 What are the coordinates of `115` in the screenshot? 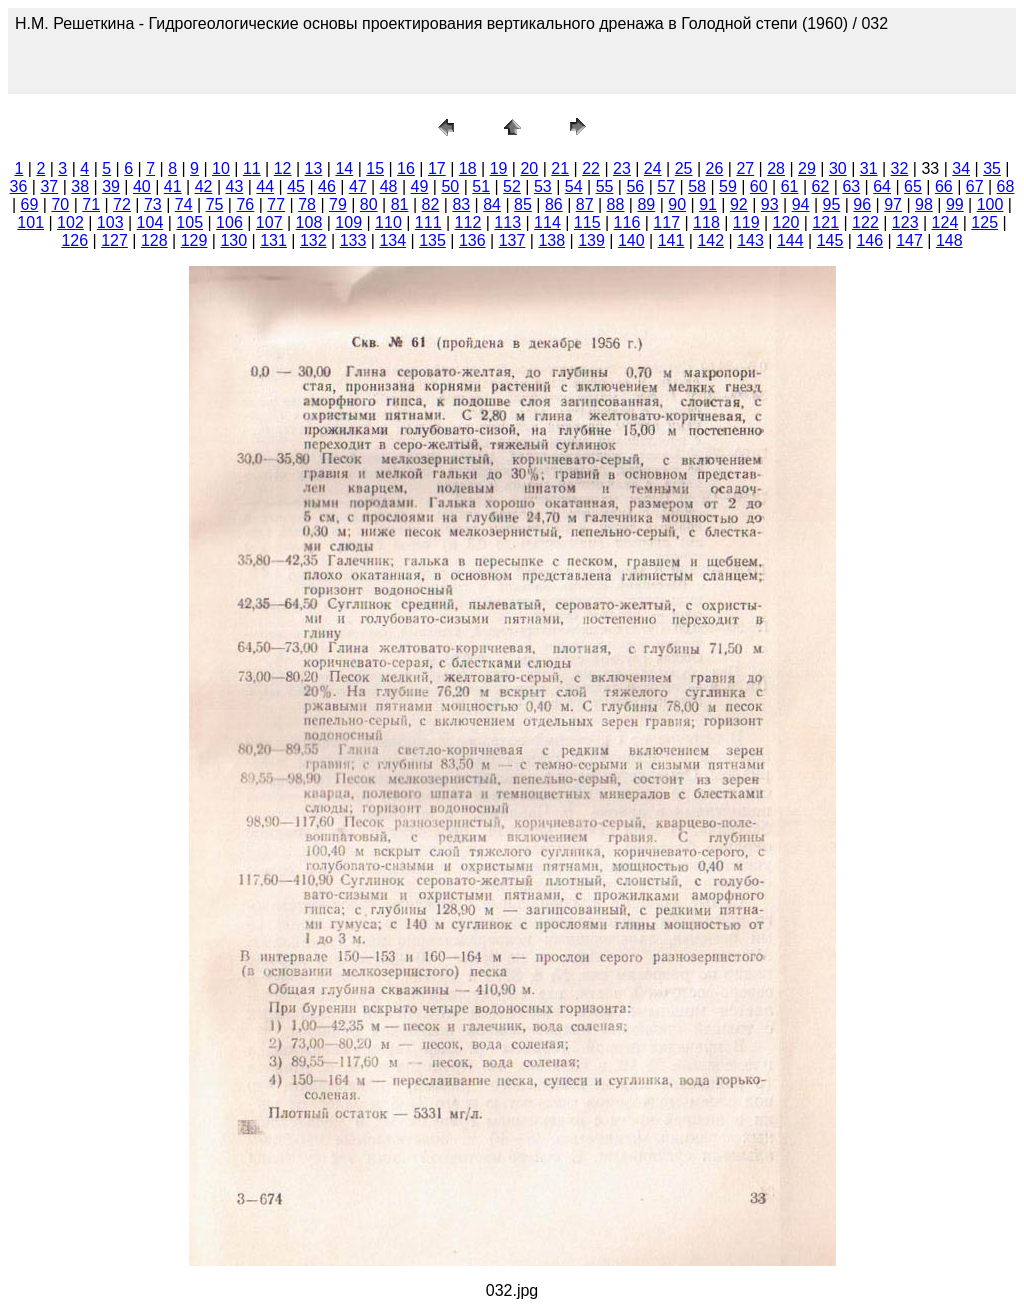 It's located at (587, 222).